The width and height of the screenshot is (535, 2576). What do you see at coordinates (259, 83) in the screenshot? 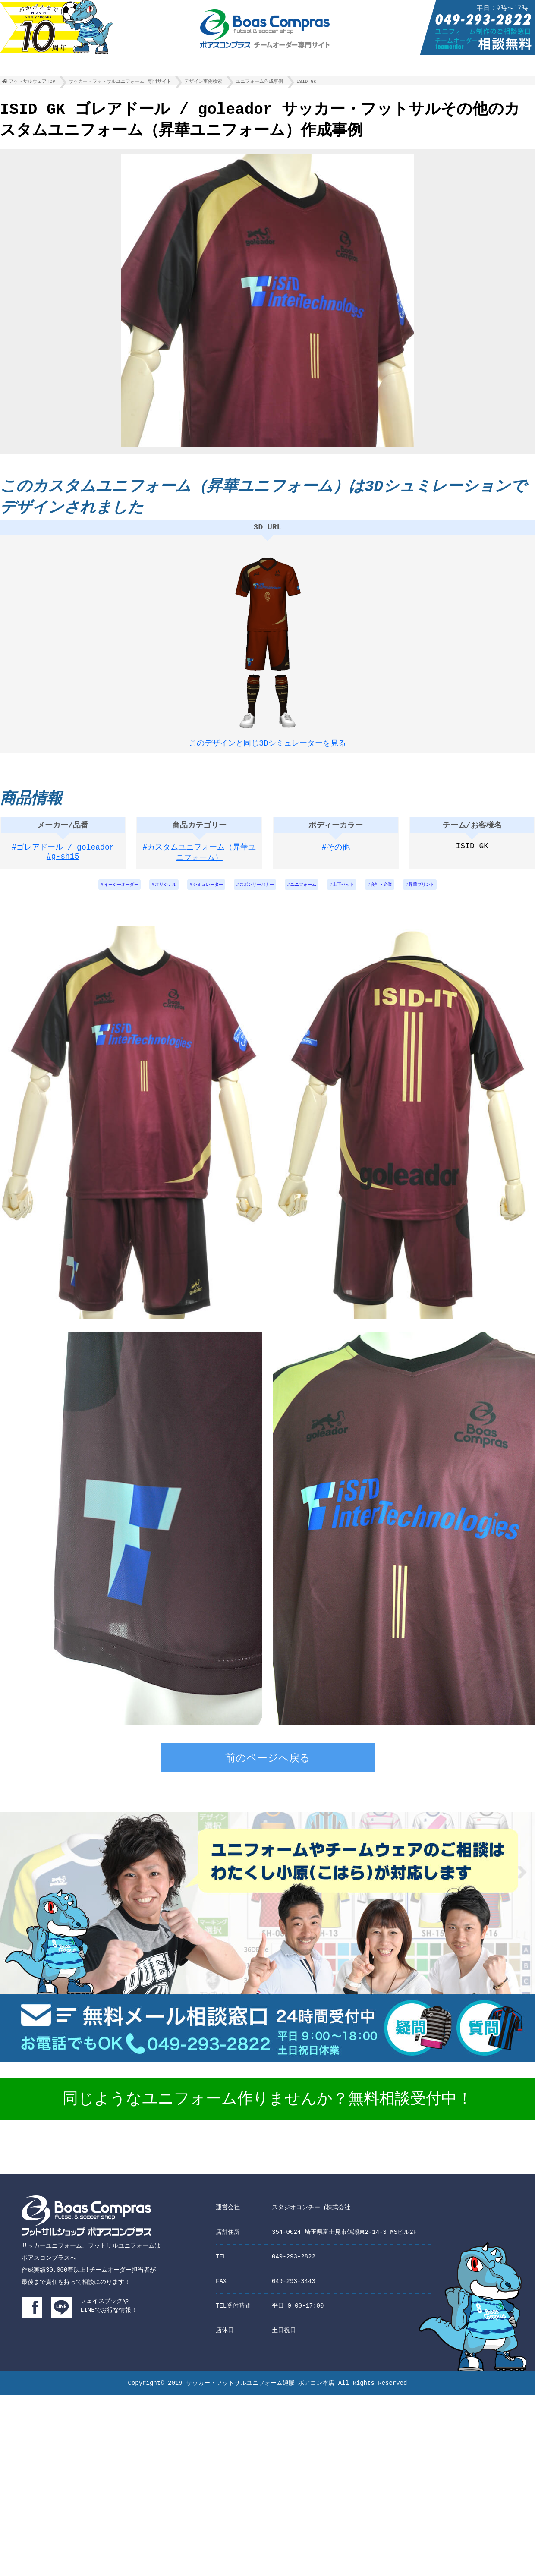
I see `ユニフォーム作成事例` at bounding box center [259, 83].